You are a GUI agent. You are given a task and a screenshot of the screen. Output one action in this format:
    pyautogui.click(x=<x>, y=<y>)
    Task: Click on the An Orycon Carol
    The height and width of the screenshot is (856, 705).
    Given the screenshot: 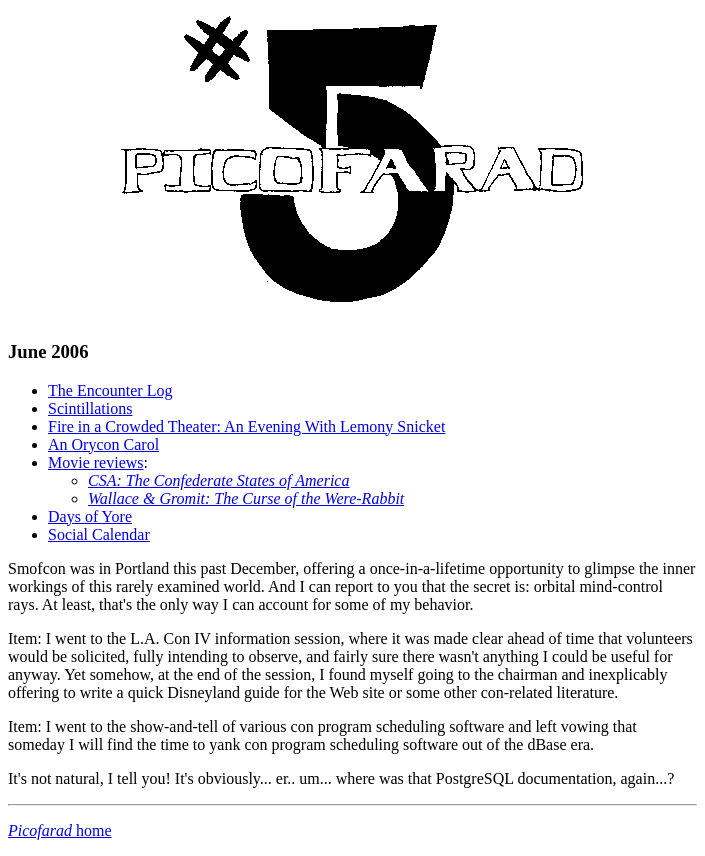 What is the action you would take?
    pyautogui.click(x=103, y=444)
    